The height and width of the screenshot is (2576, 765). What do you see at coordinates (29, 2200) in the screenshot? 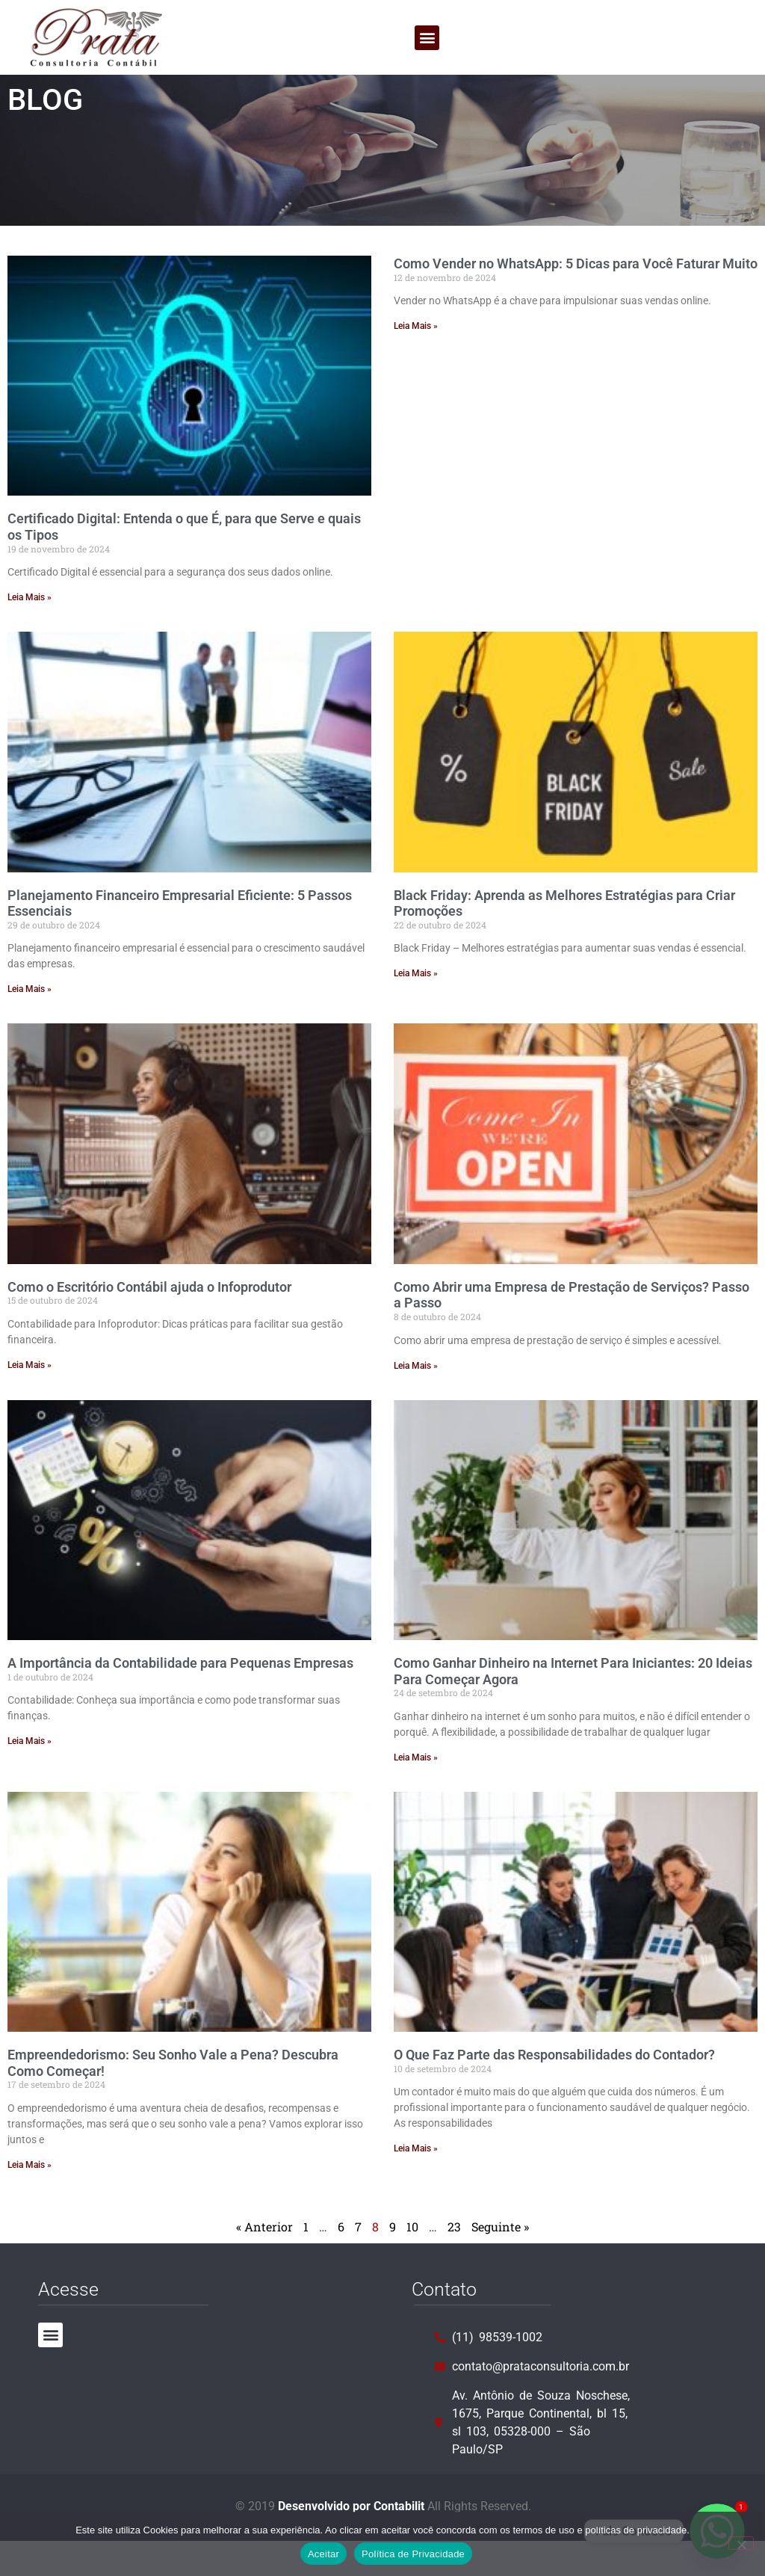
I see `Leia Mais » [Leia mais sobre Empreendedorismo: Seu Sonho Vale a Pena? Descubra Como Começar!]` at bounding box center [29, 2200].